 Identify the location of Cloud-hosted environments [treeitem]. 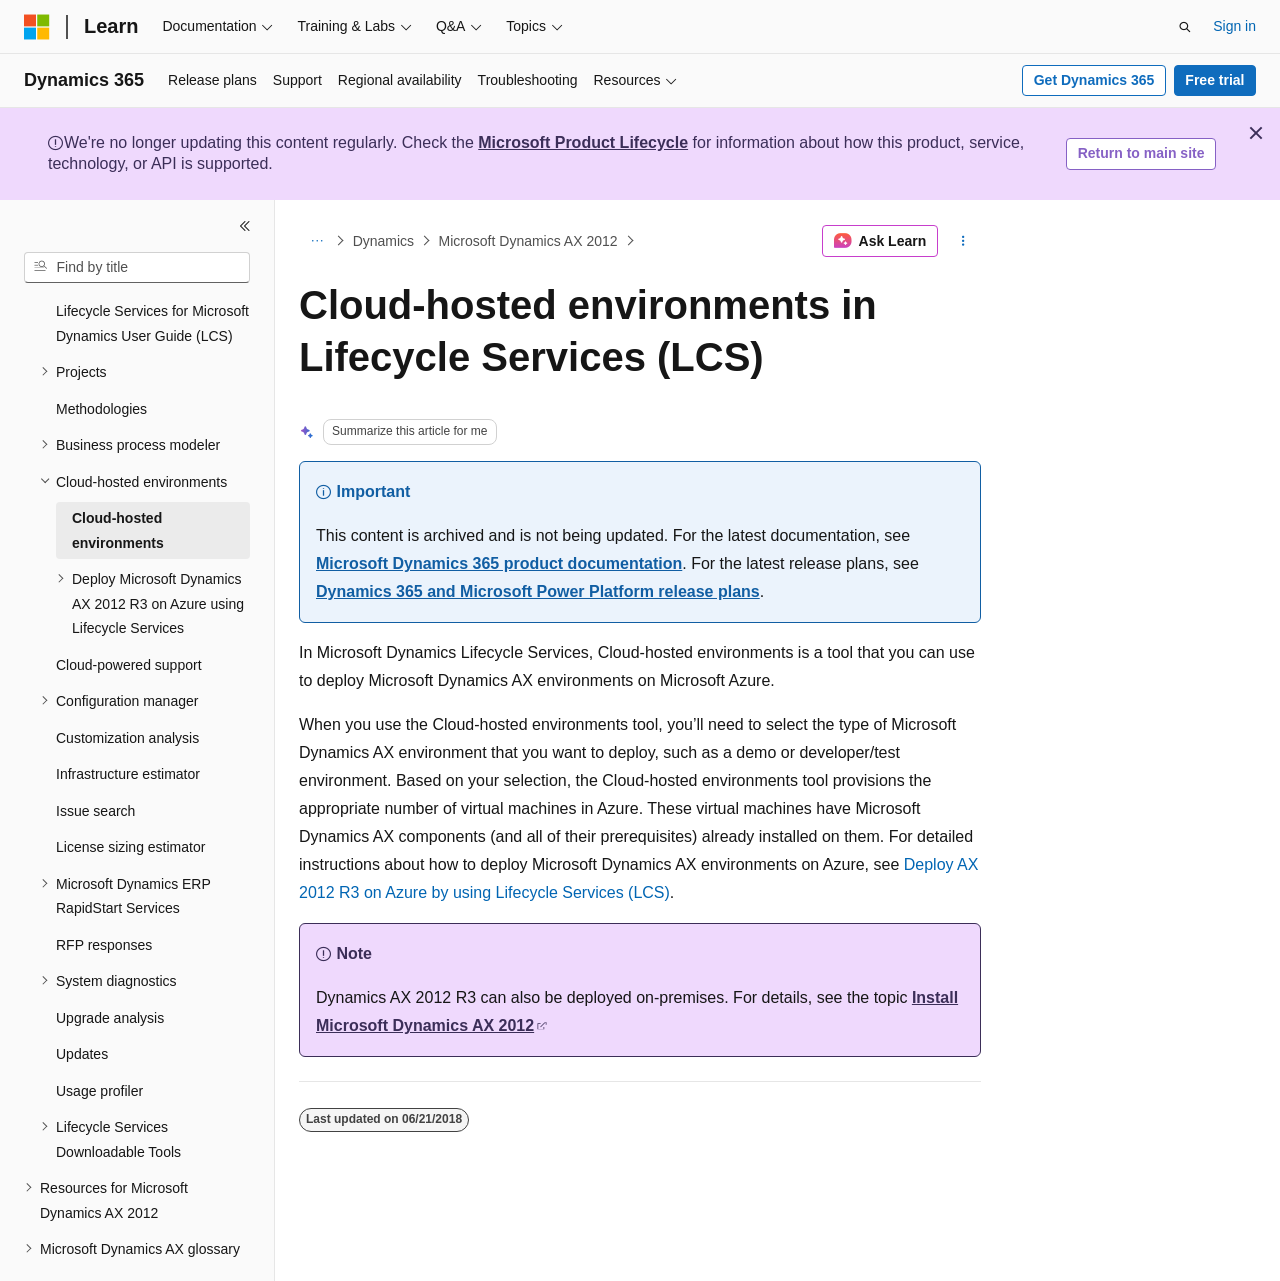
(118, 475).